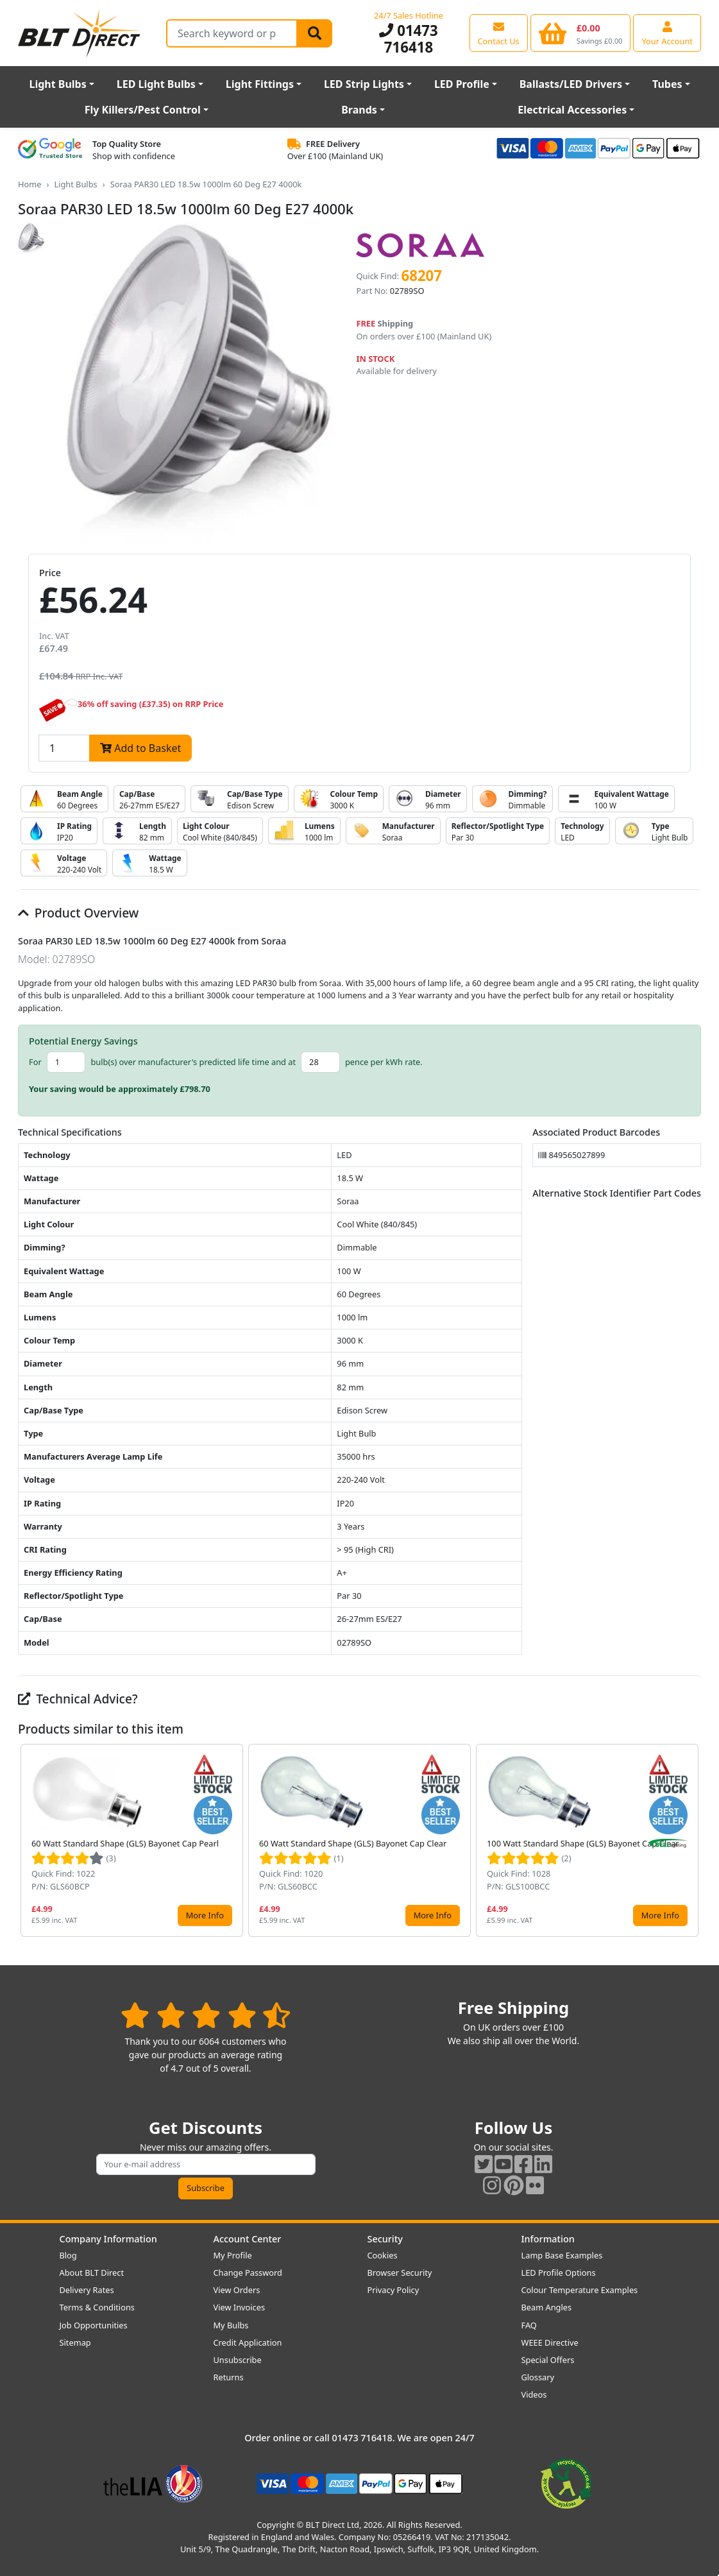  Describe the element at coordinates (538, 2377) in the screenshot. I see `Glossary` at that location.